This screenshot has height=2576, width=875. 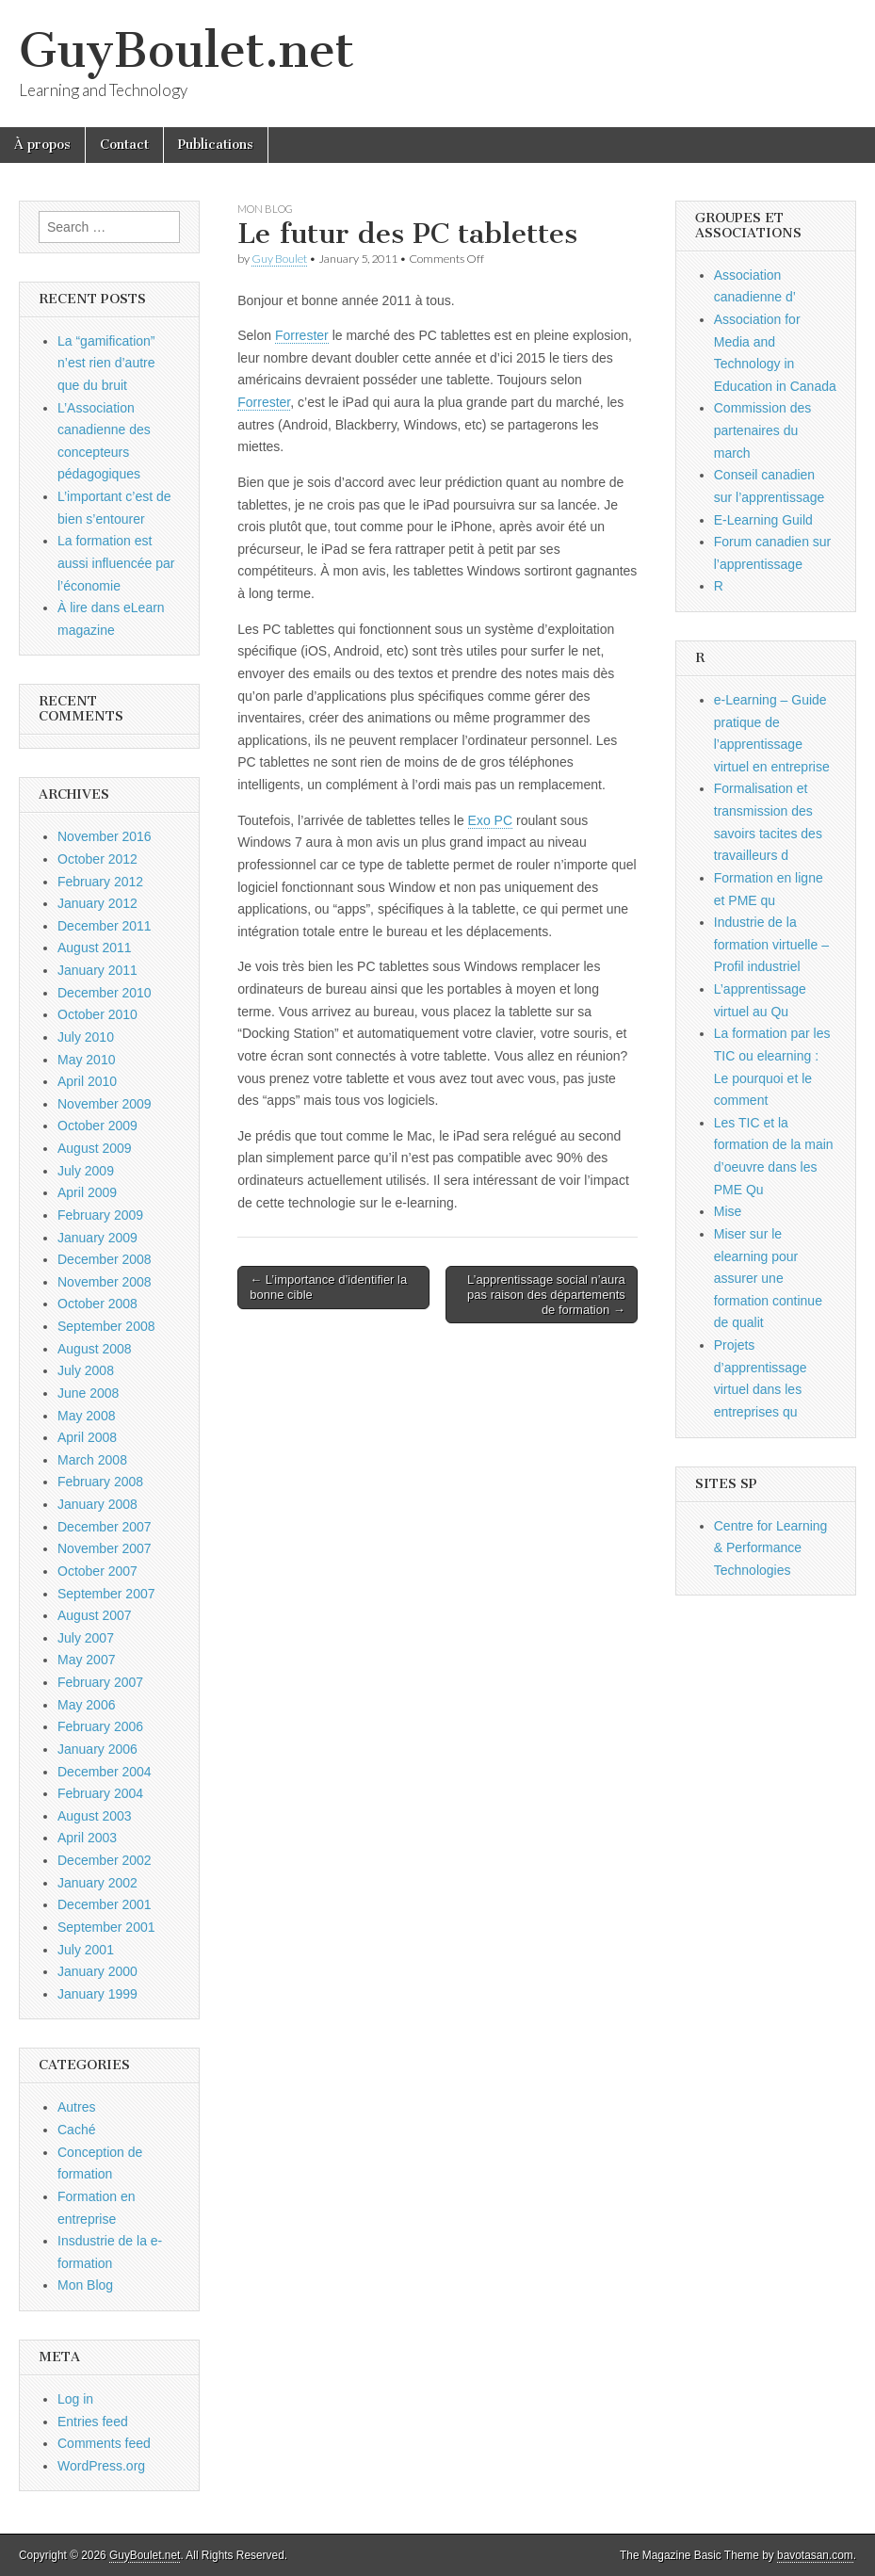 What do you see at coordinates (104, 1771) in the screenshot?
I see `December 2004` at bounding box center [104, 1771].